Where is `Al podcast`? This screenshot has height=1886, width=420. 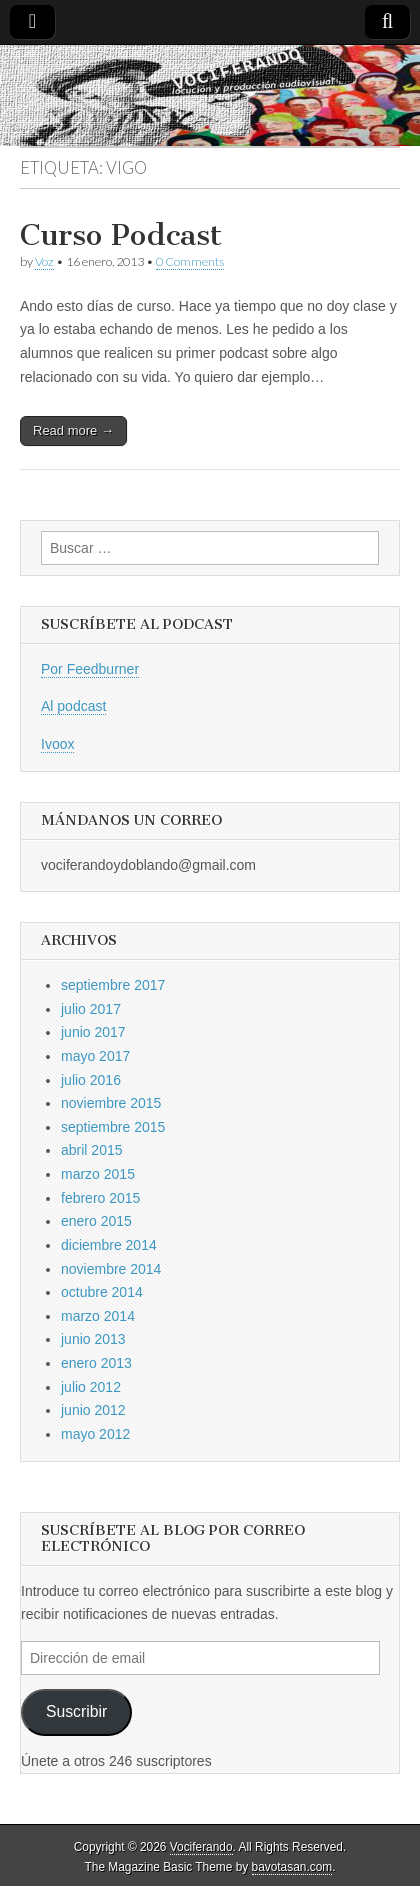
Al podcast is located at coordinates (73, 706).